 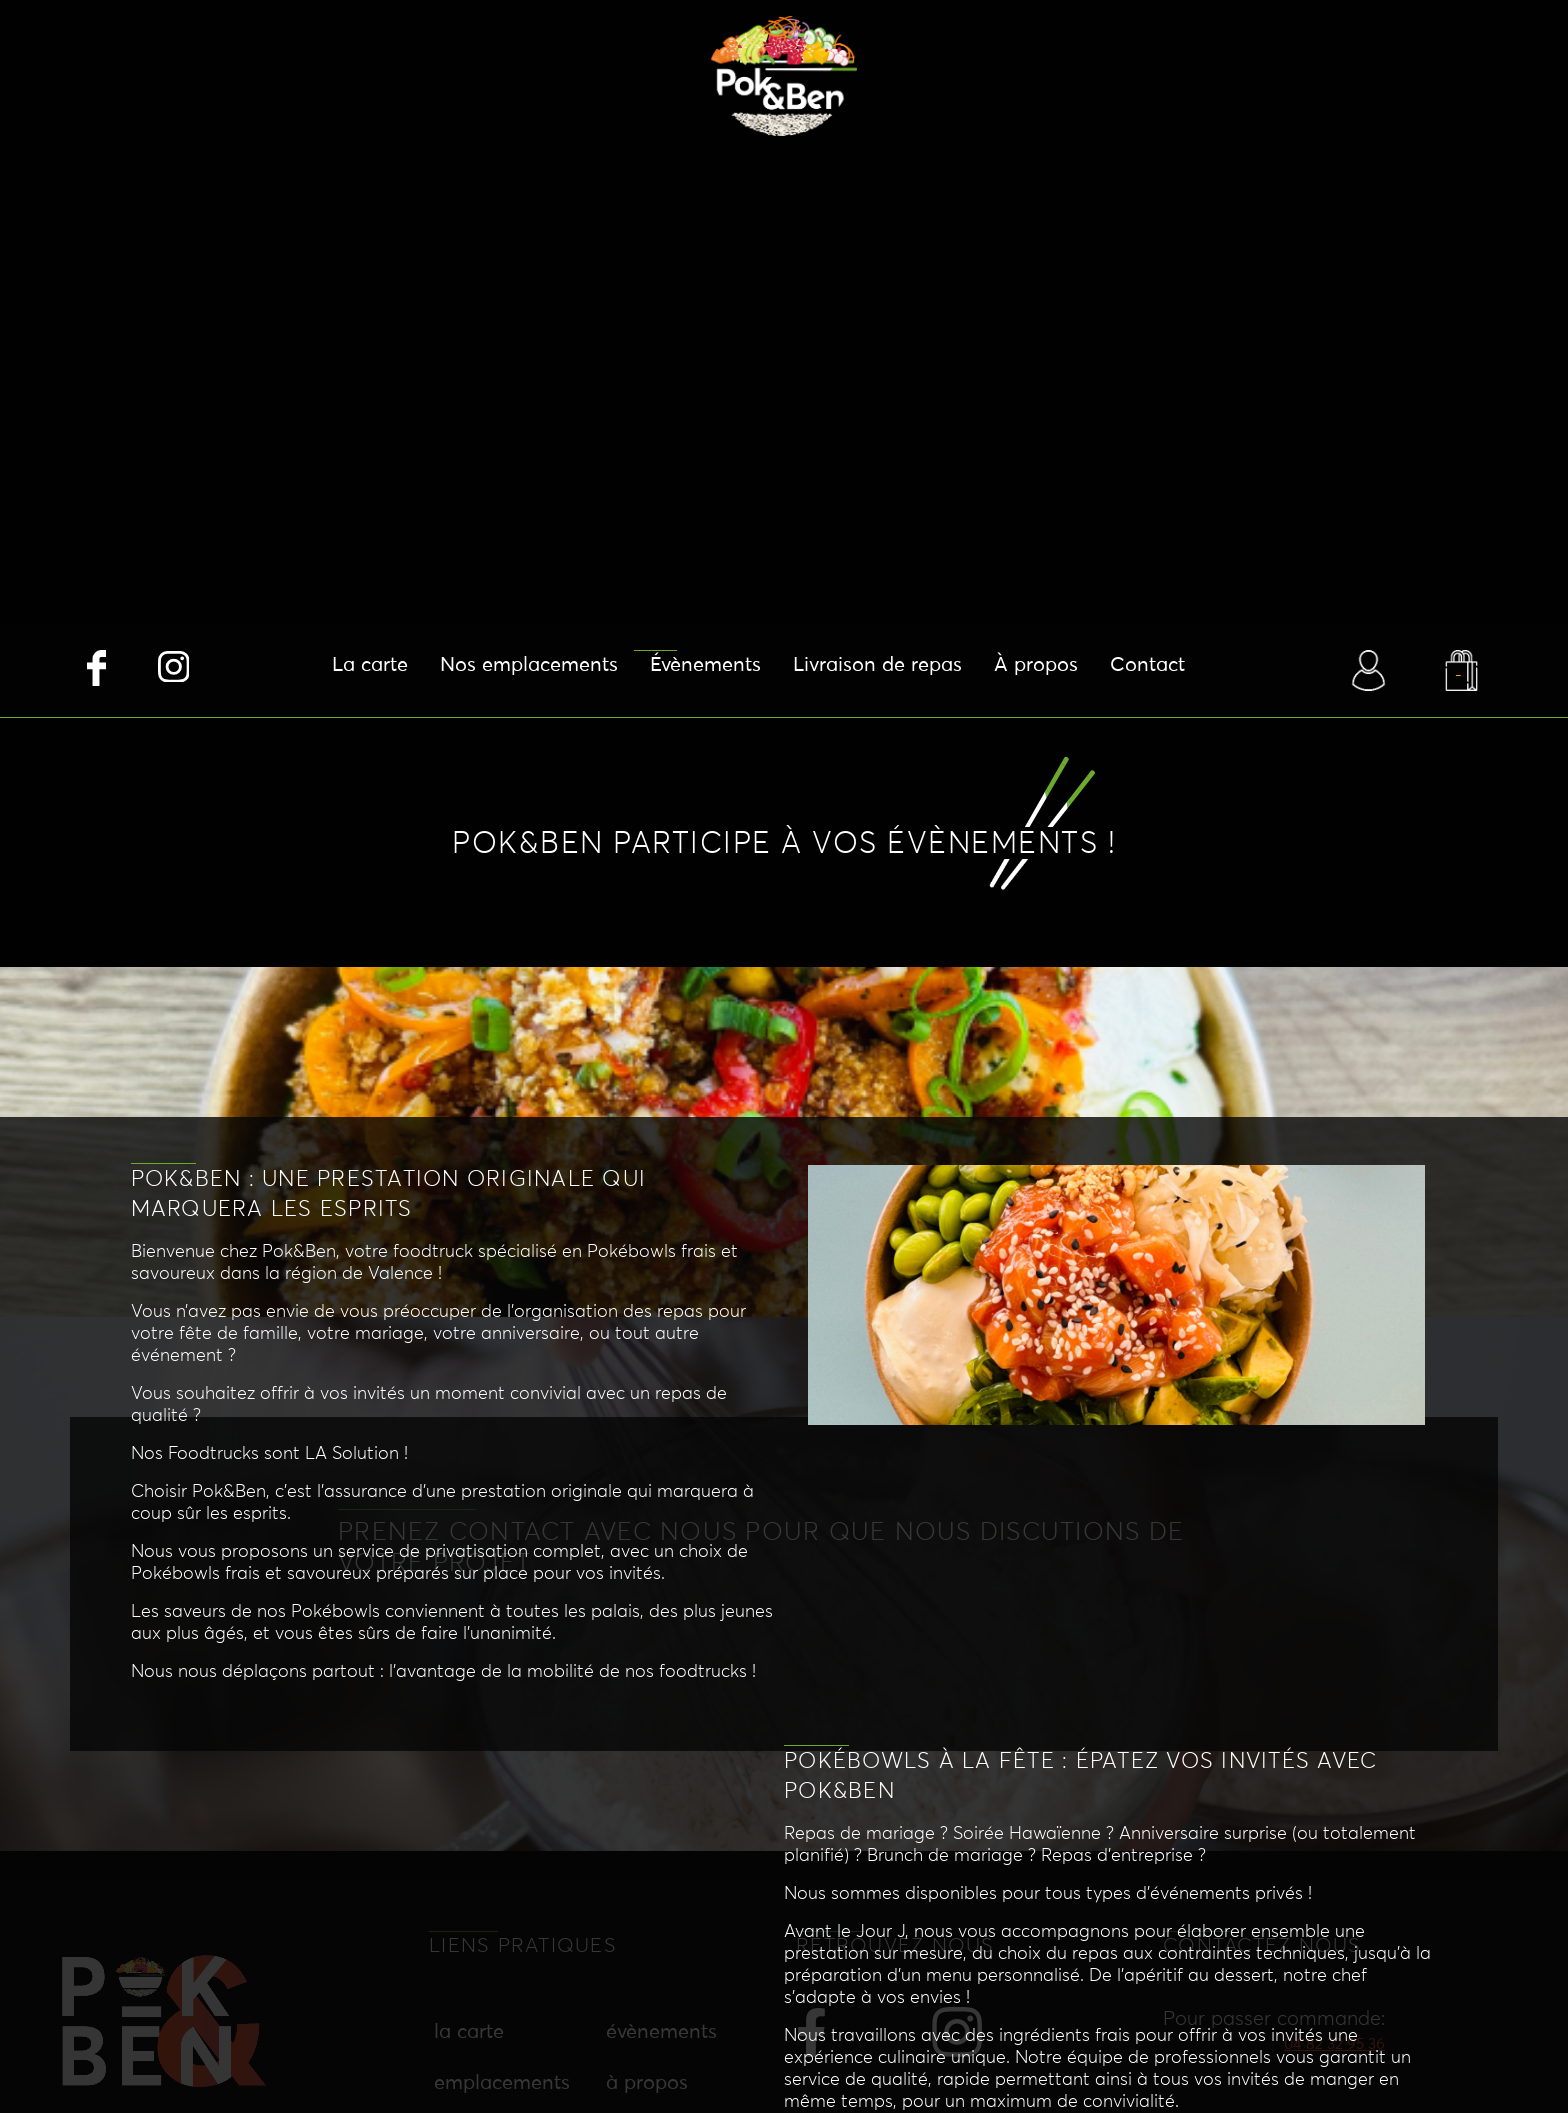 What do you see at coordinates (877, 665) in the screenshot?
I see `Livraison de repas` at bounding box center [877, 665].